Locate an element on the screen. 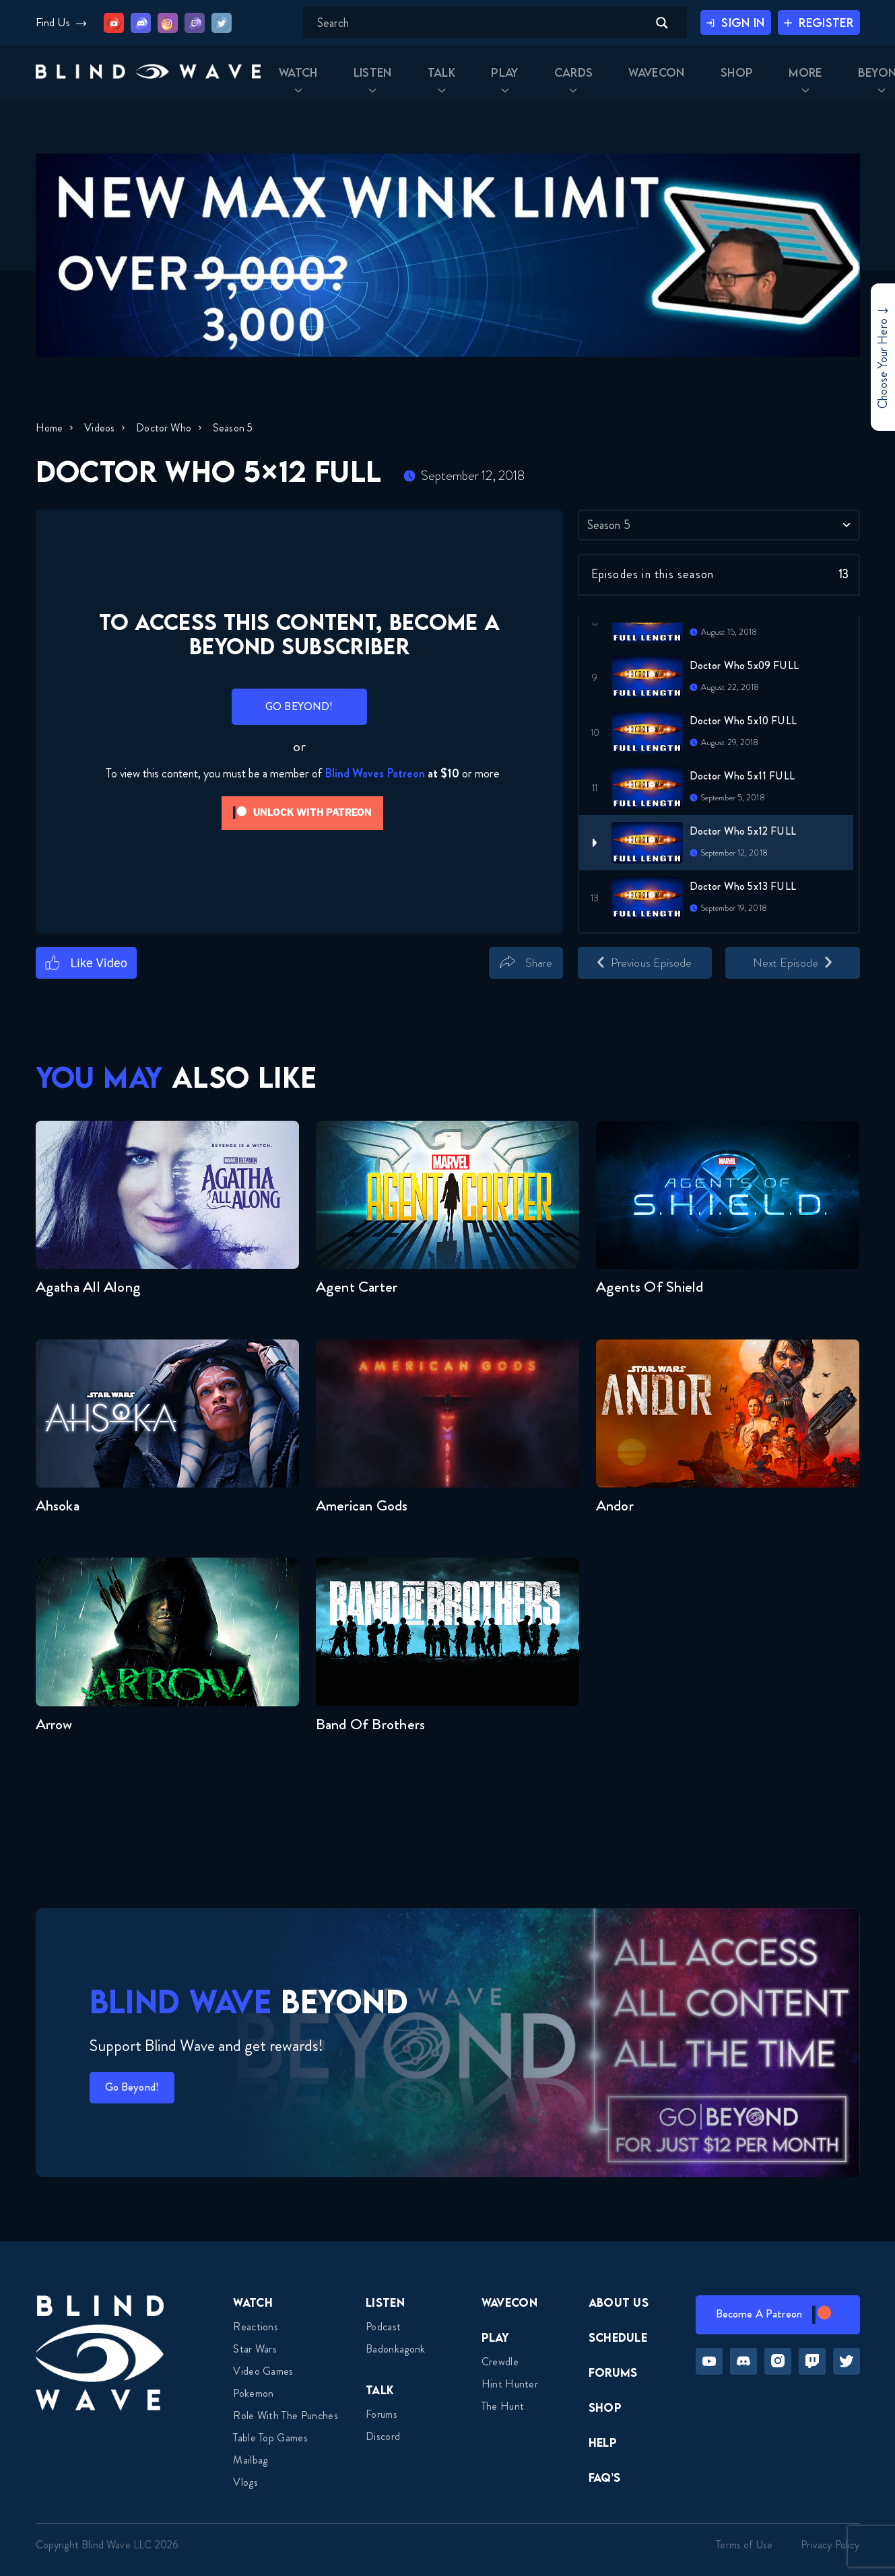  [button] is located at coordinates (124, 79).